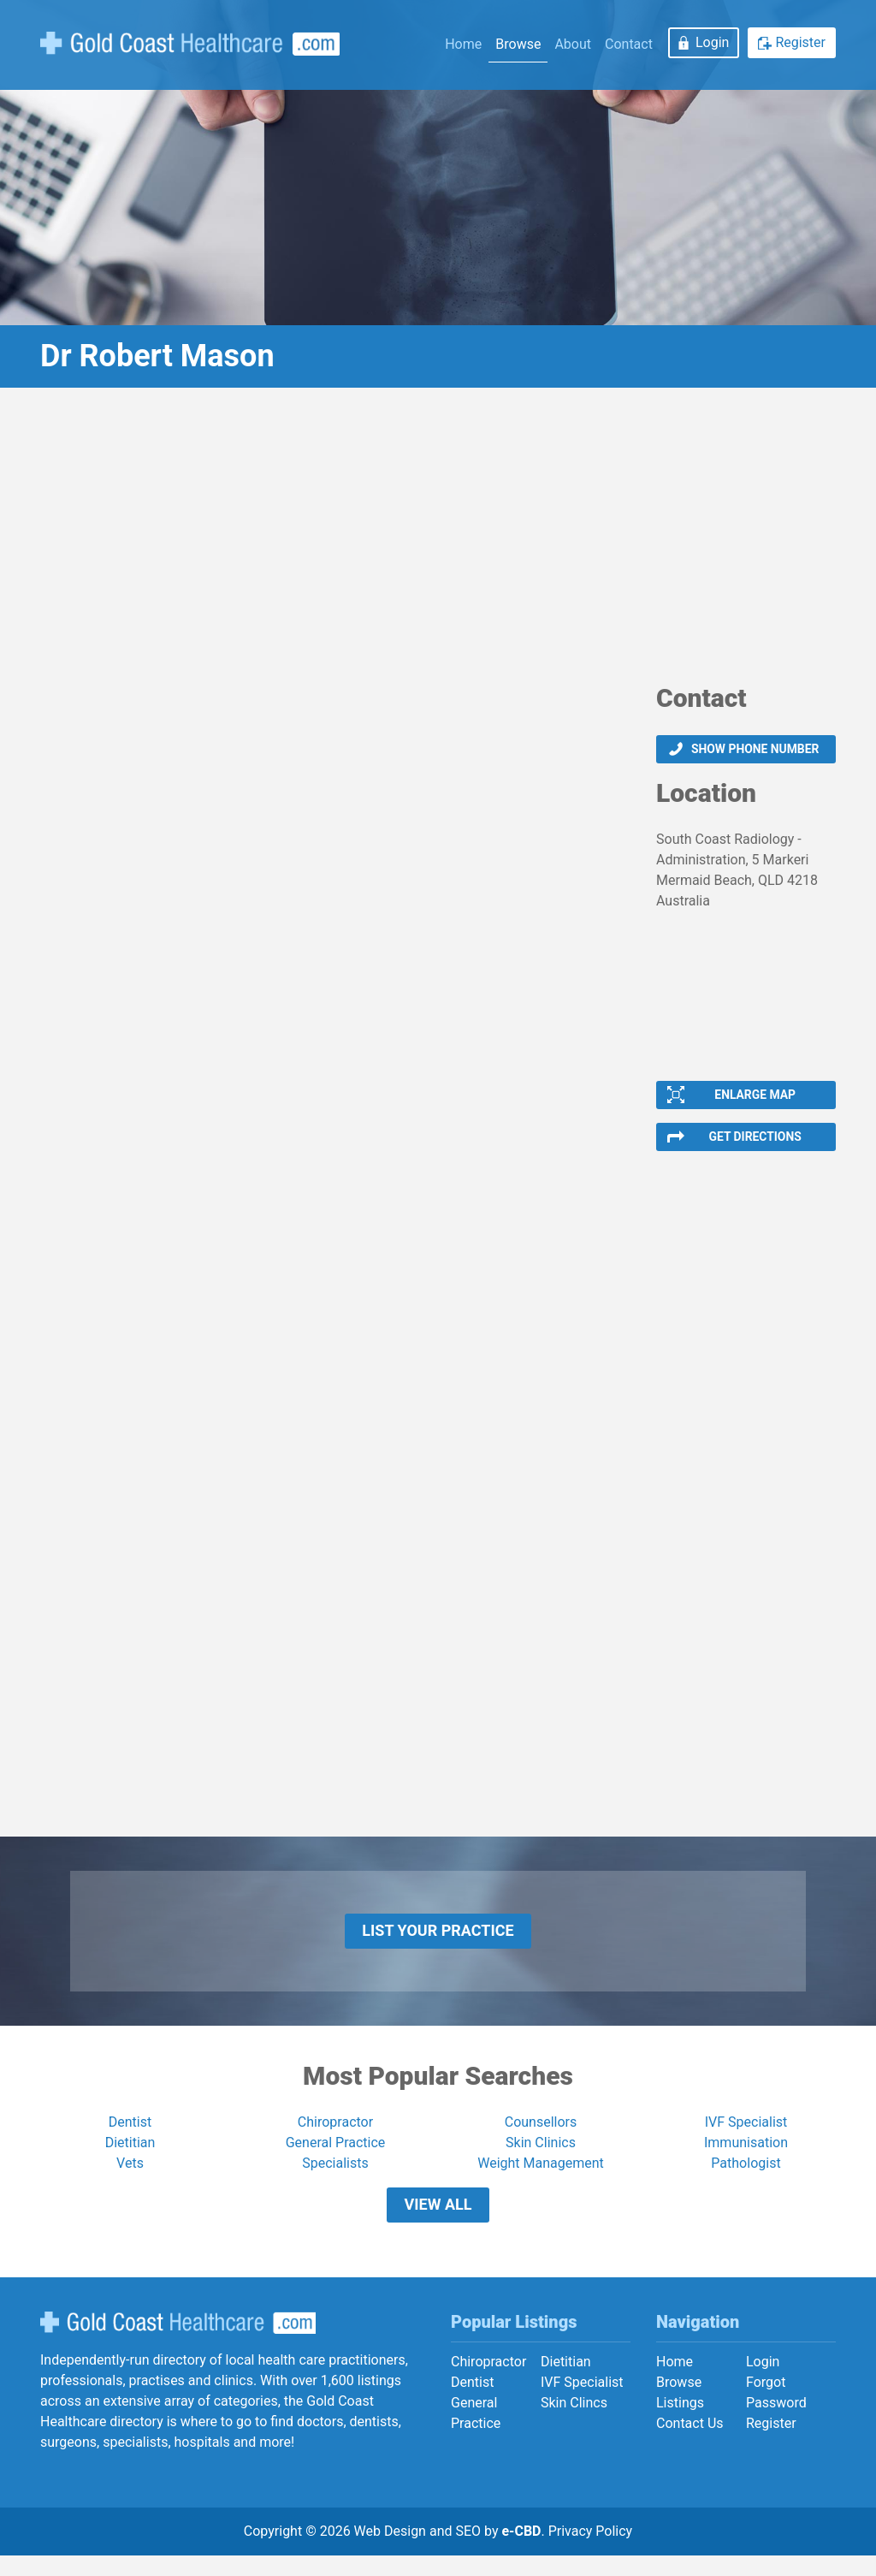  I want to click on Privacy Policy, so click(590, 2551).